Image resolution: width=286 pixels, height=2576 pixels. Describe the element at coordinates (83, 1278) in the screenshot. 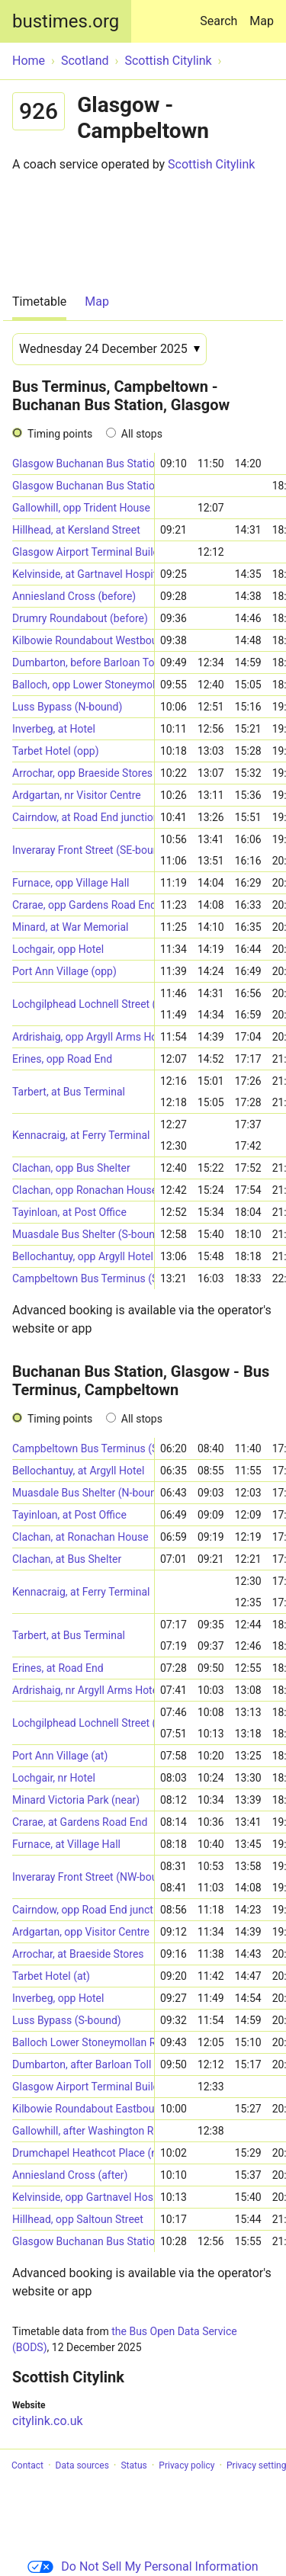

I see `Campbeltown Bus Terminus (Stance 1)` at that location.